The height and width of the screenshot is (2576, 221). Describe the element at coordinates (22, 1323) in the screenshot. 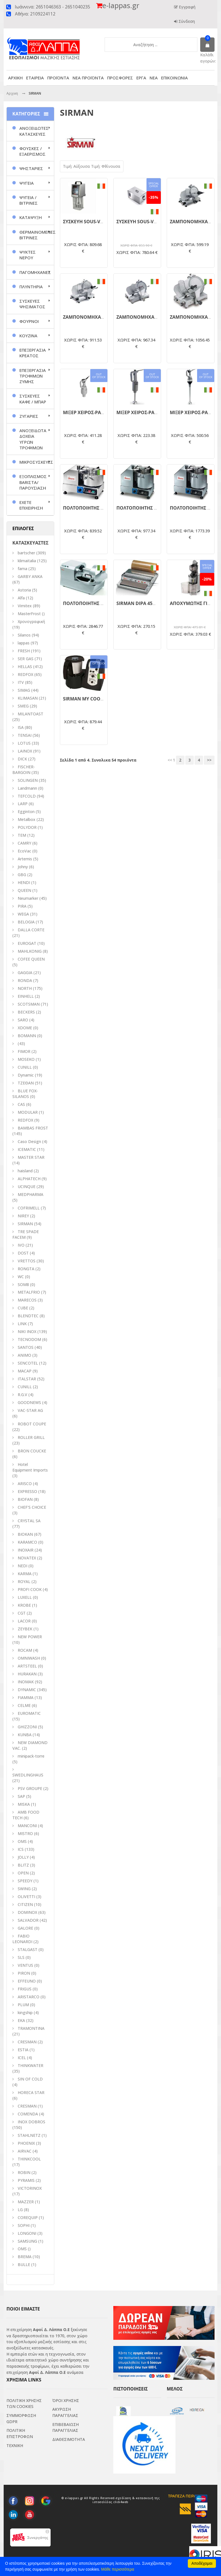

I see `LINK` at that location.